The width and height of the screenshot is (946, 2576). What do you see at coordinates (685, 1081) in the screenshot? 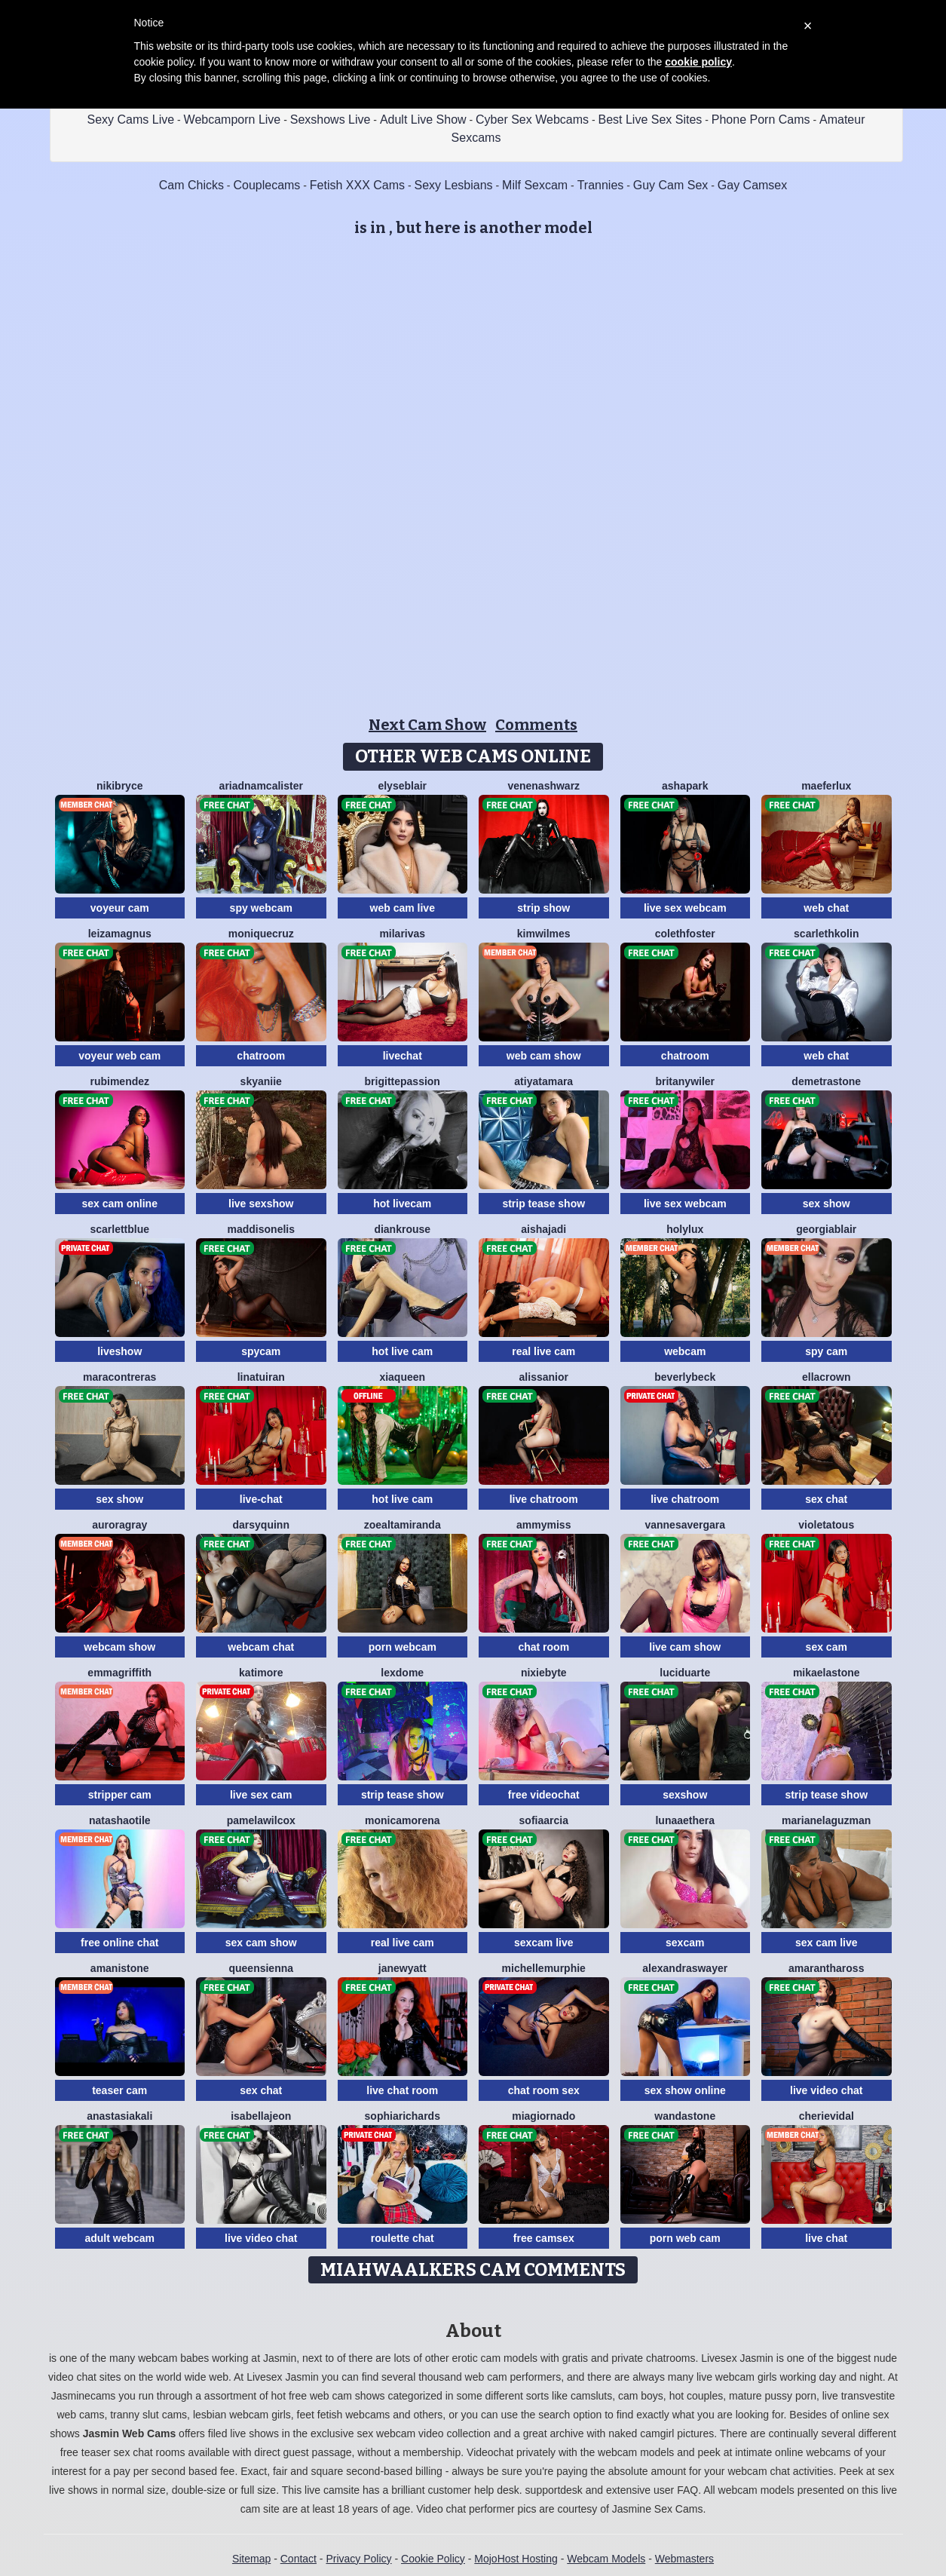
I see `BritanyWiler` at bounding box center [685, 1081].